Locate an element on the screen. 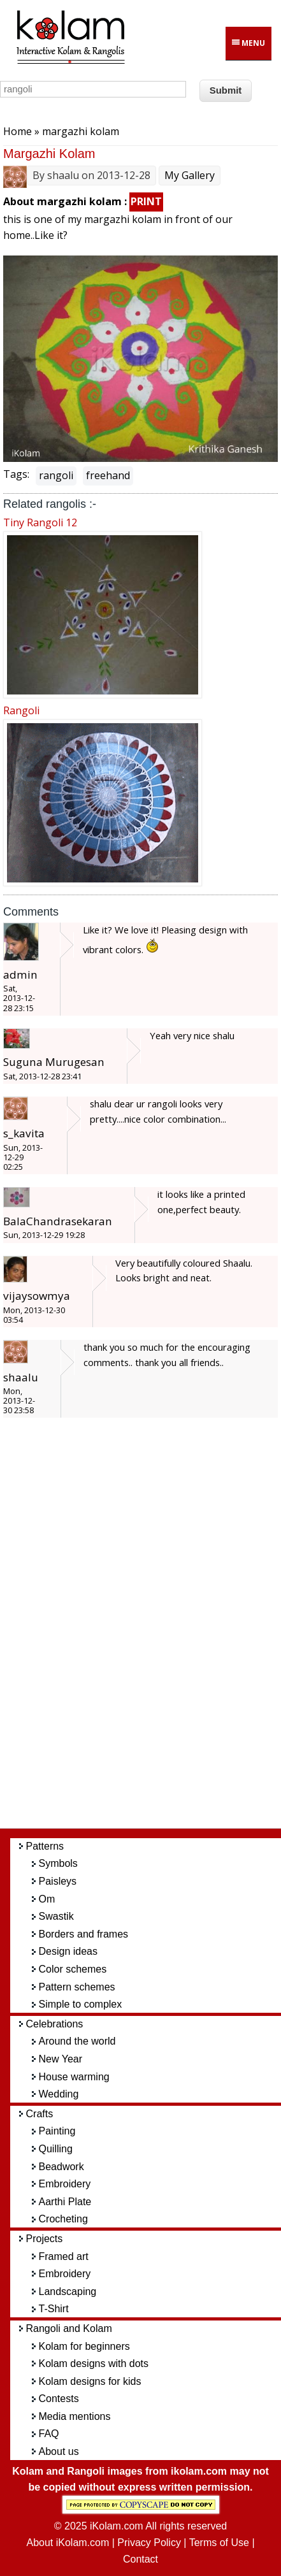 The width and height of the screenshot is (281, 2576). T-Shirt is located at coordinates (54, 2308).